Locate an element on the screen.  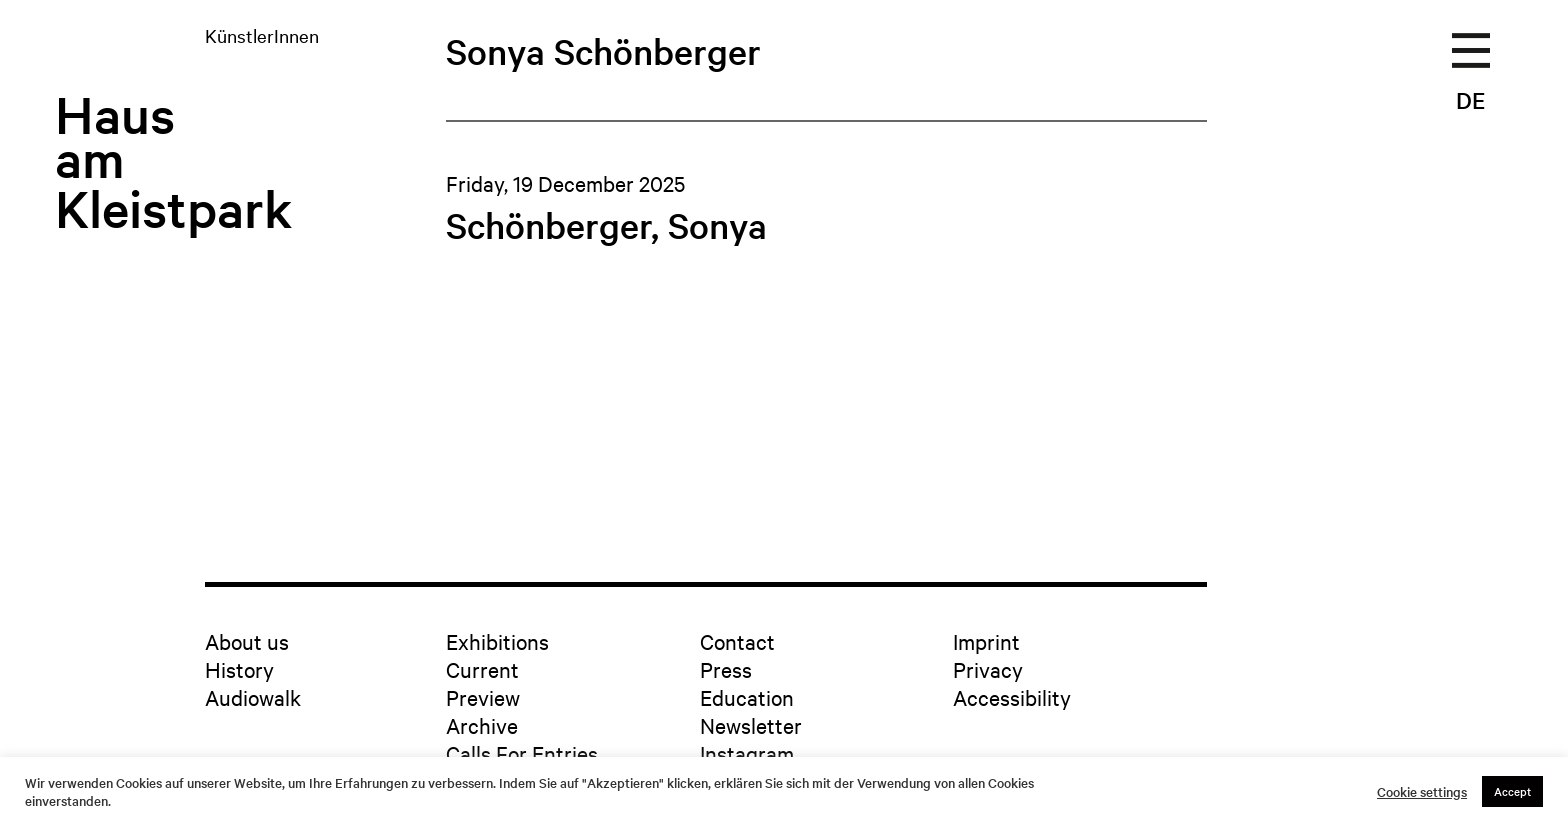
Audiowalk is located at coordinates (253, 697).